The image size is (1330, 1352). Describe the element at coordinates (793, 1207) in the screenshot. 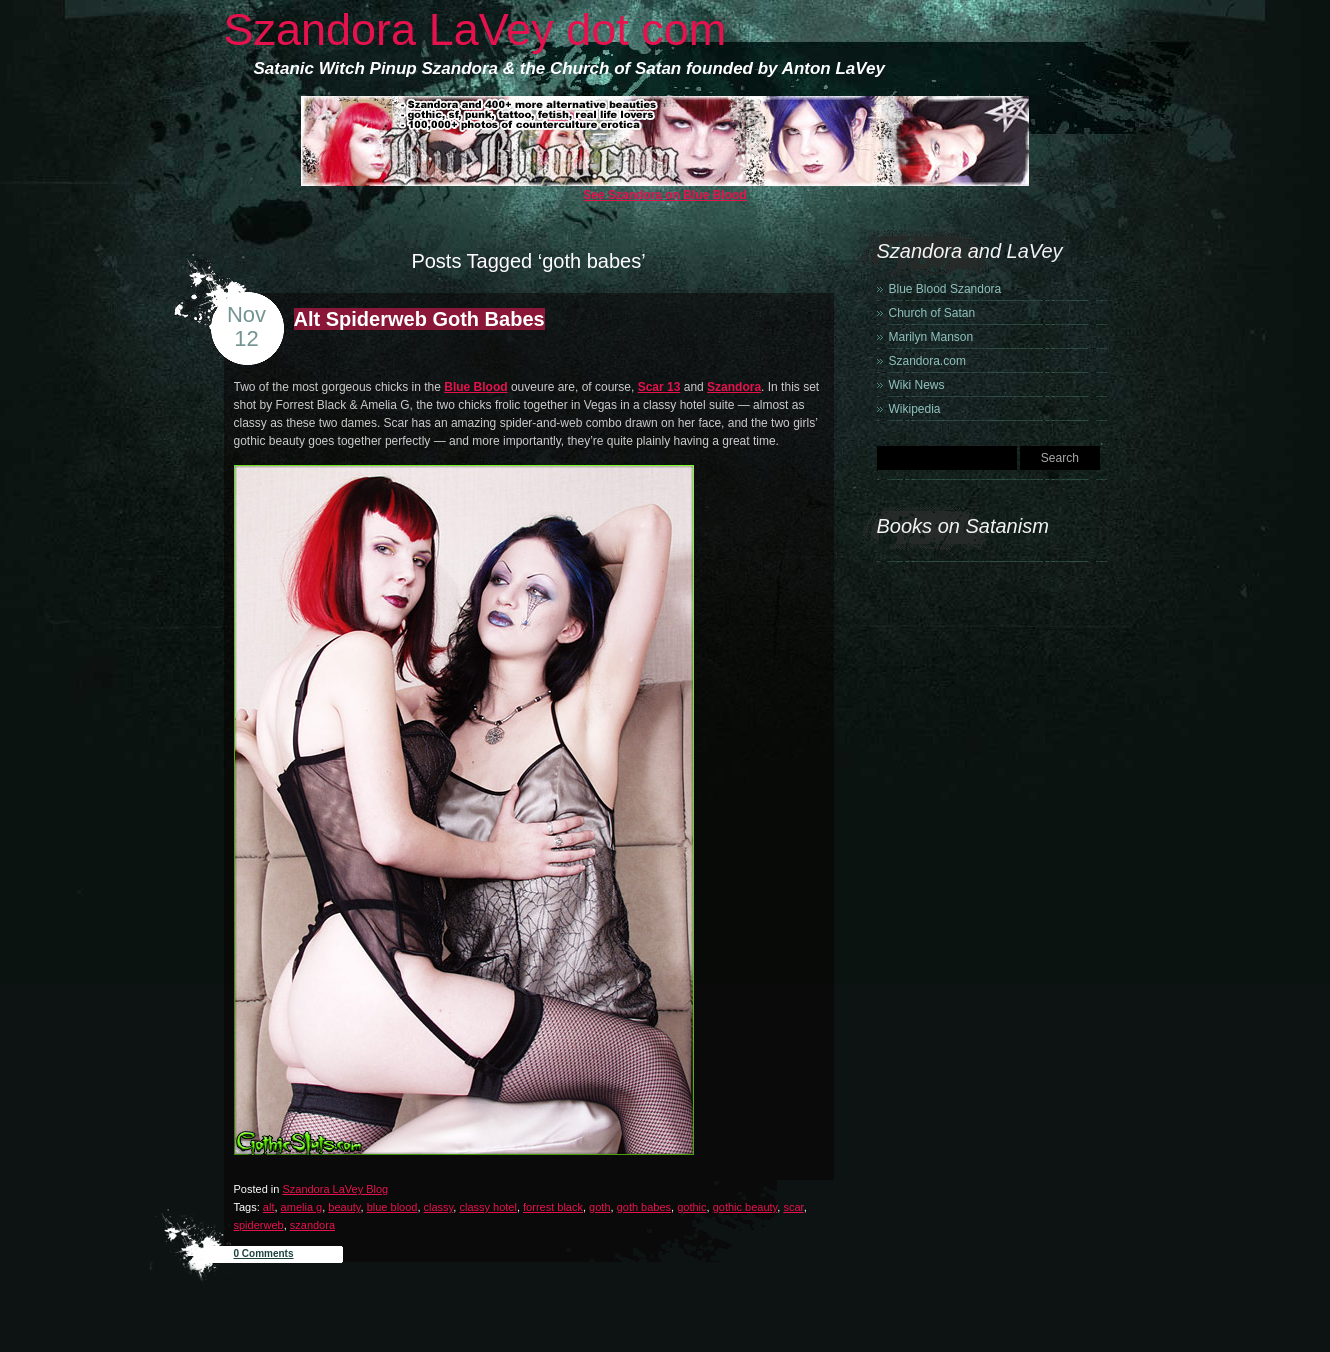

I see `scar` at that location.